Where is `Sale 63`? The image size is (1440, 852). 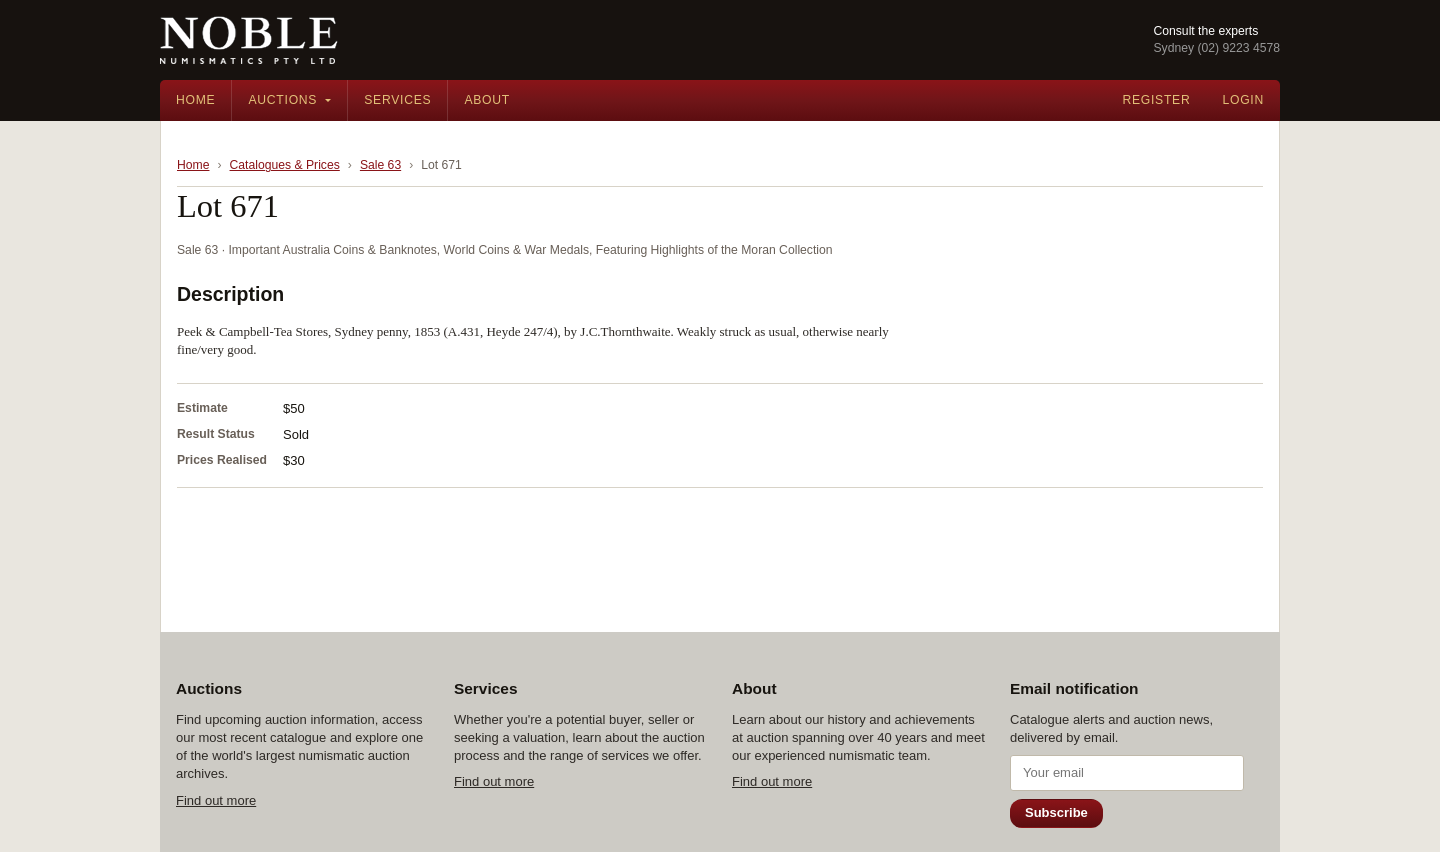 Sale 63 is located at coordinates (380, 165).